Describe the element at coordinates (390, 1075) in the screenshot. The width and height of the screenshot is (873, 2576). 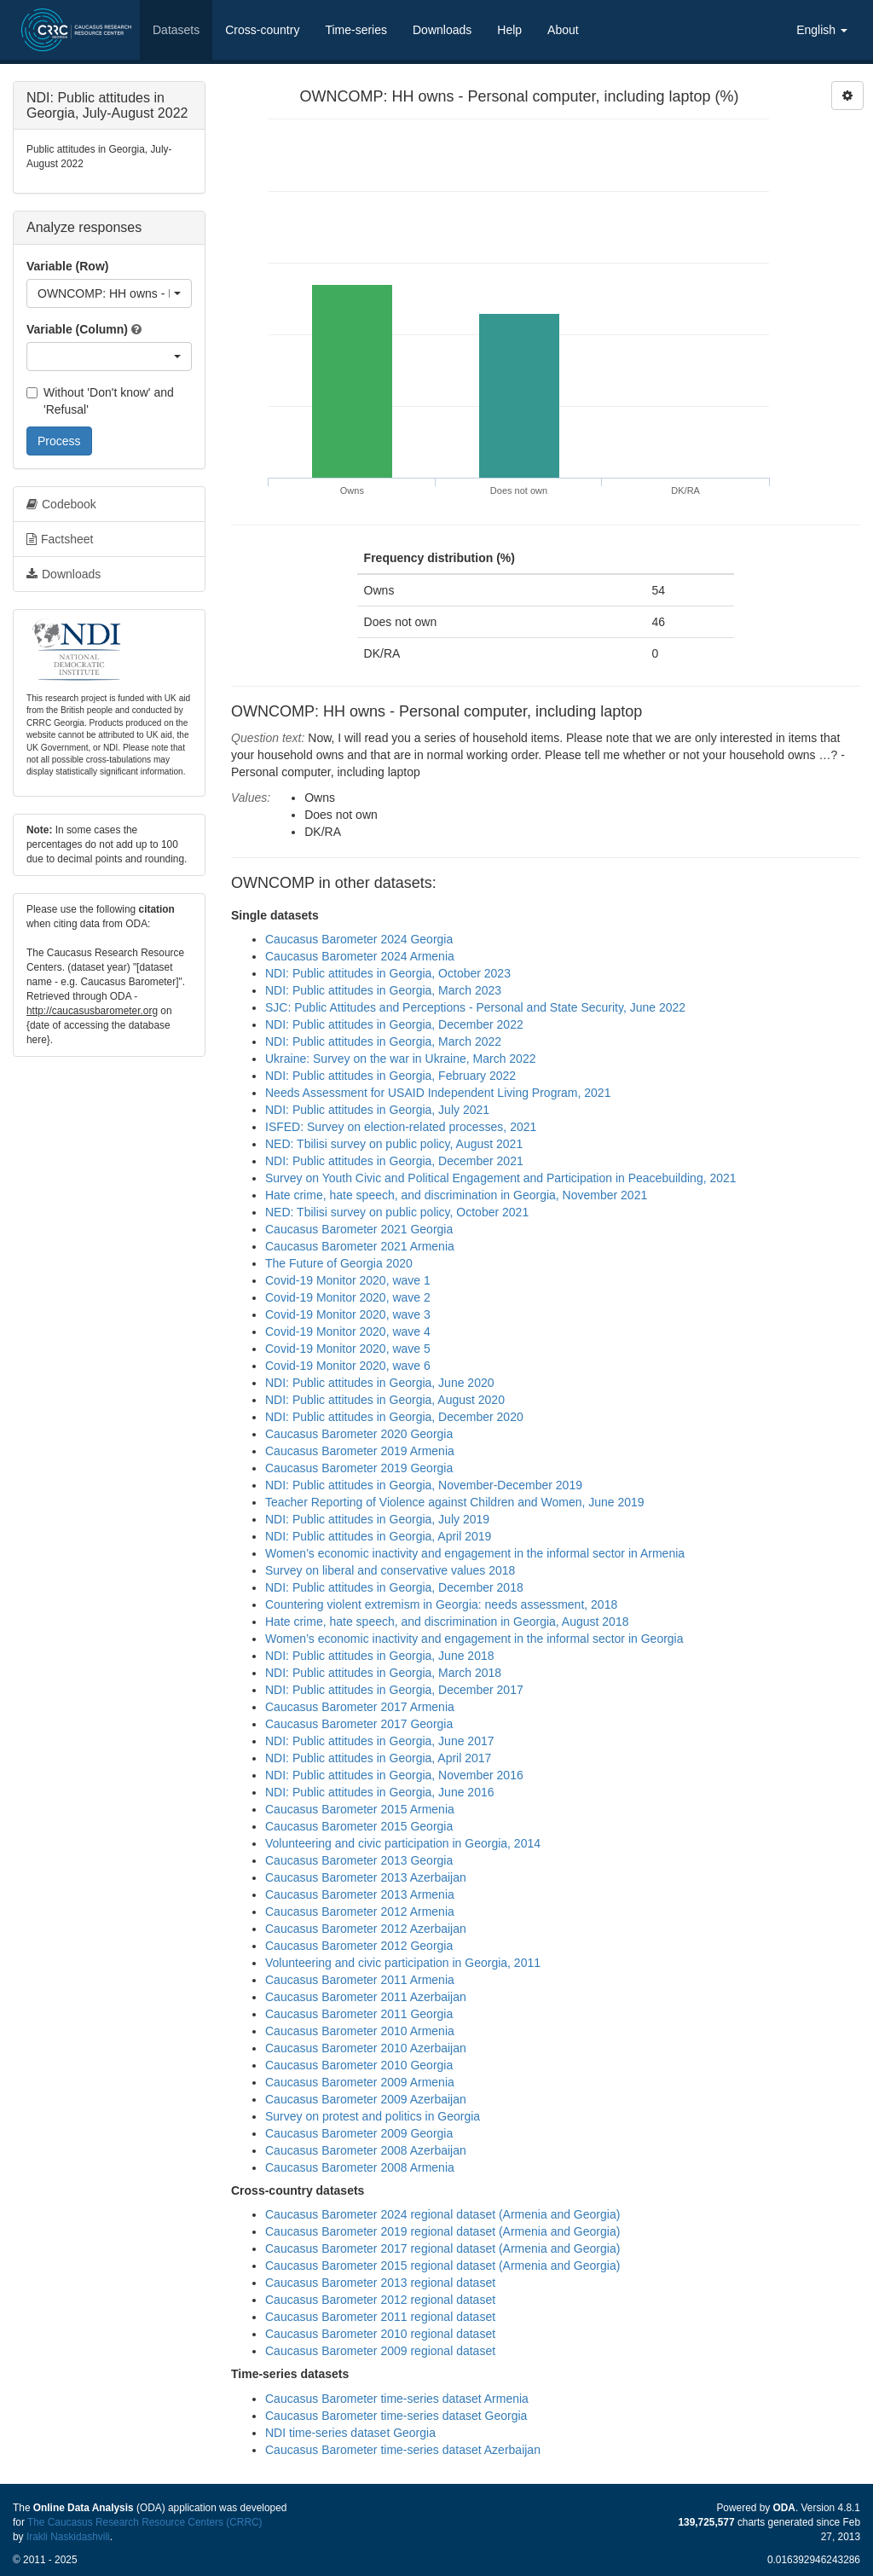
I see `NDI: Public attitudes in Georgia, February 2022` at that location.